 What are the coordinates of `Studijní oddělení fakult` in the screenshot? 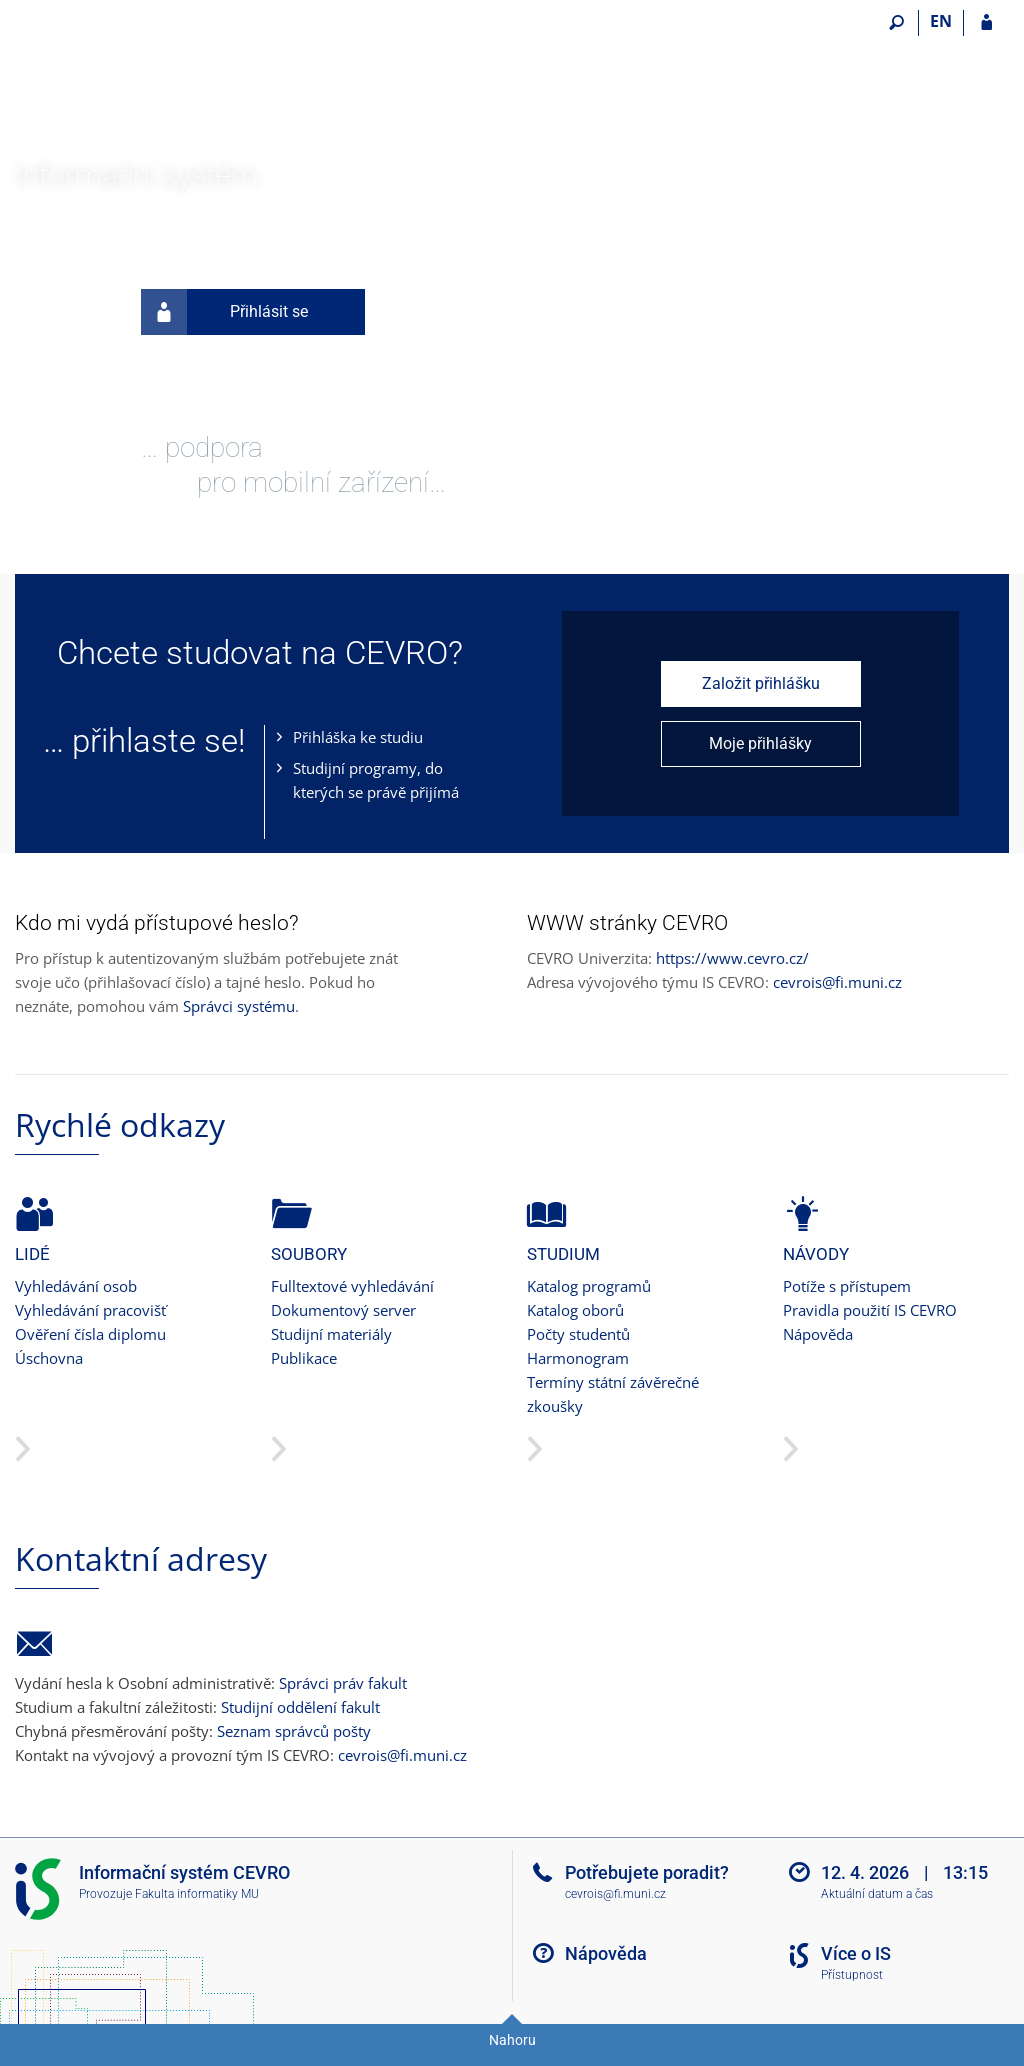 It's located at (300, 1707).